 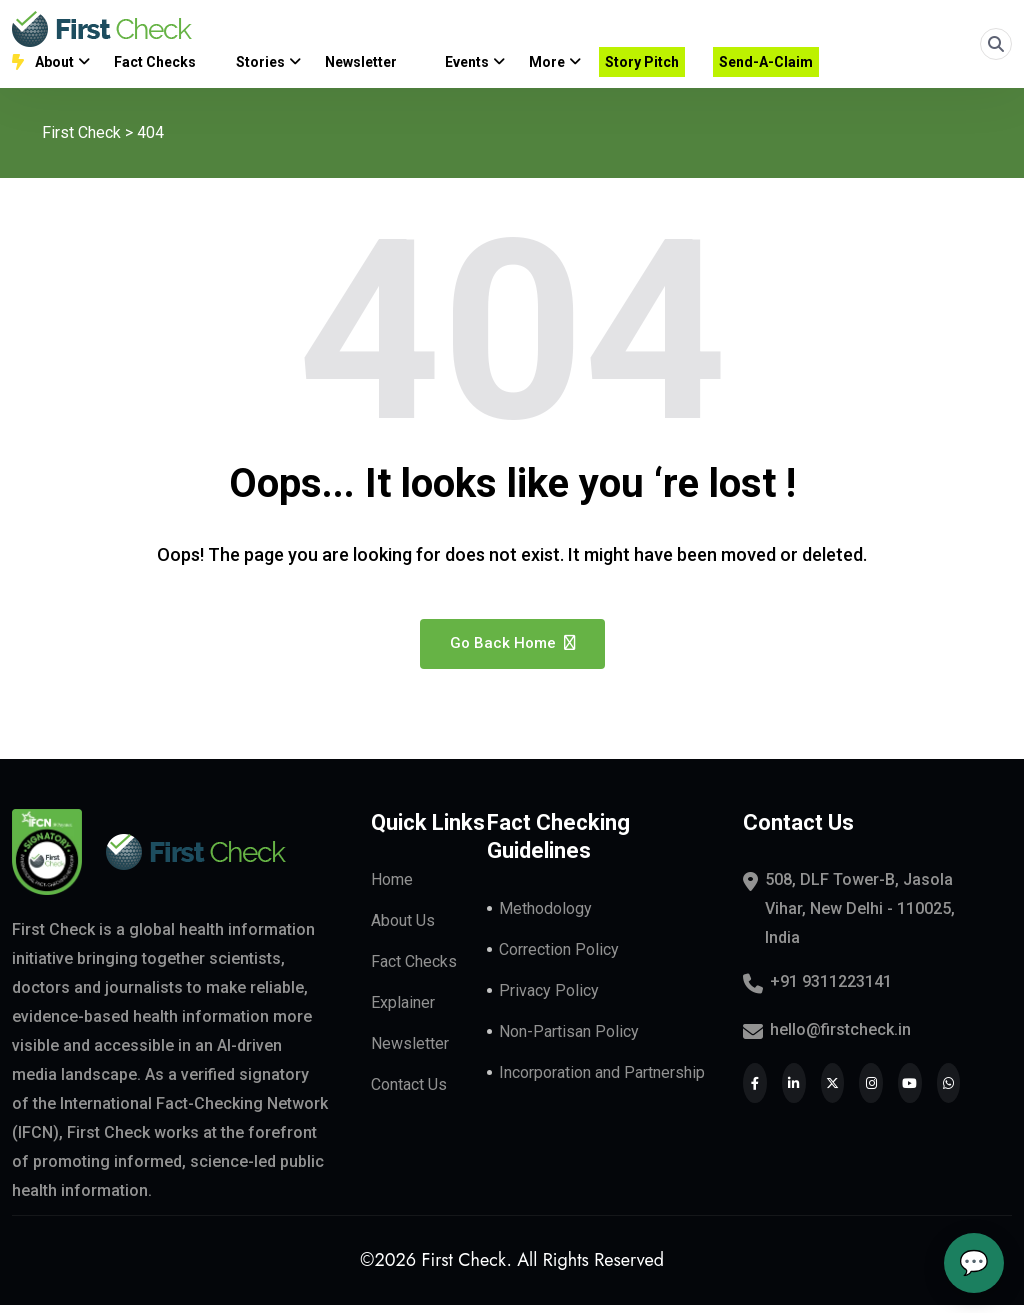 I want to click on Newsletter, so click(x=410, y=1051).